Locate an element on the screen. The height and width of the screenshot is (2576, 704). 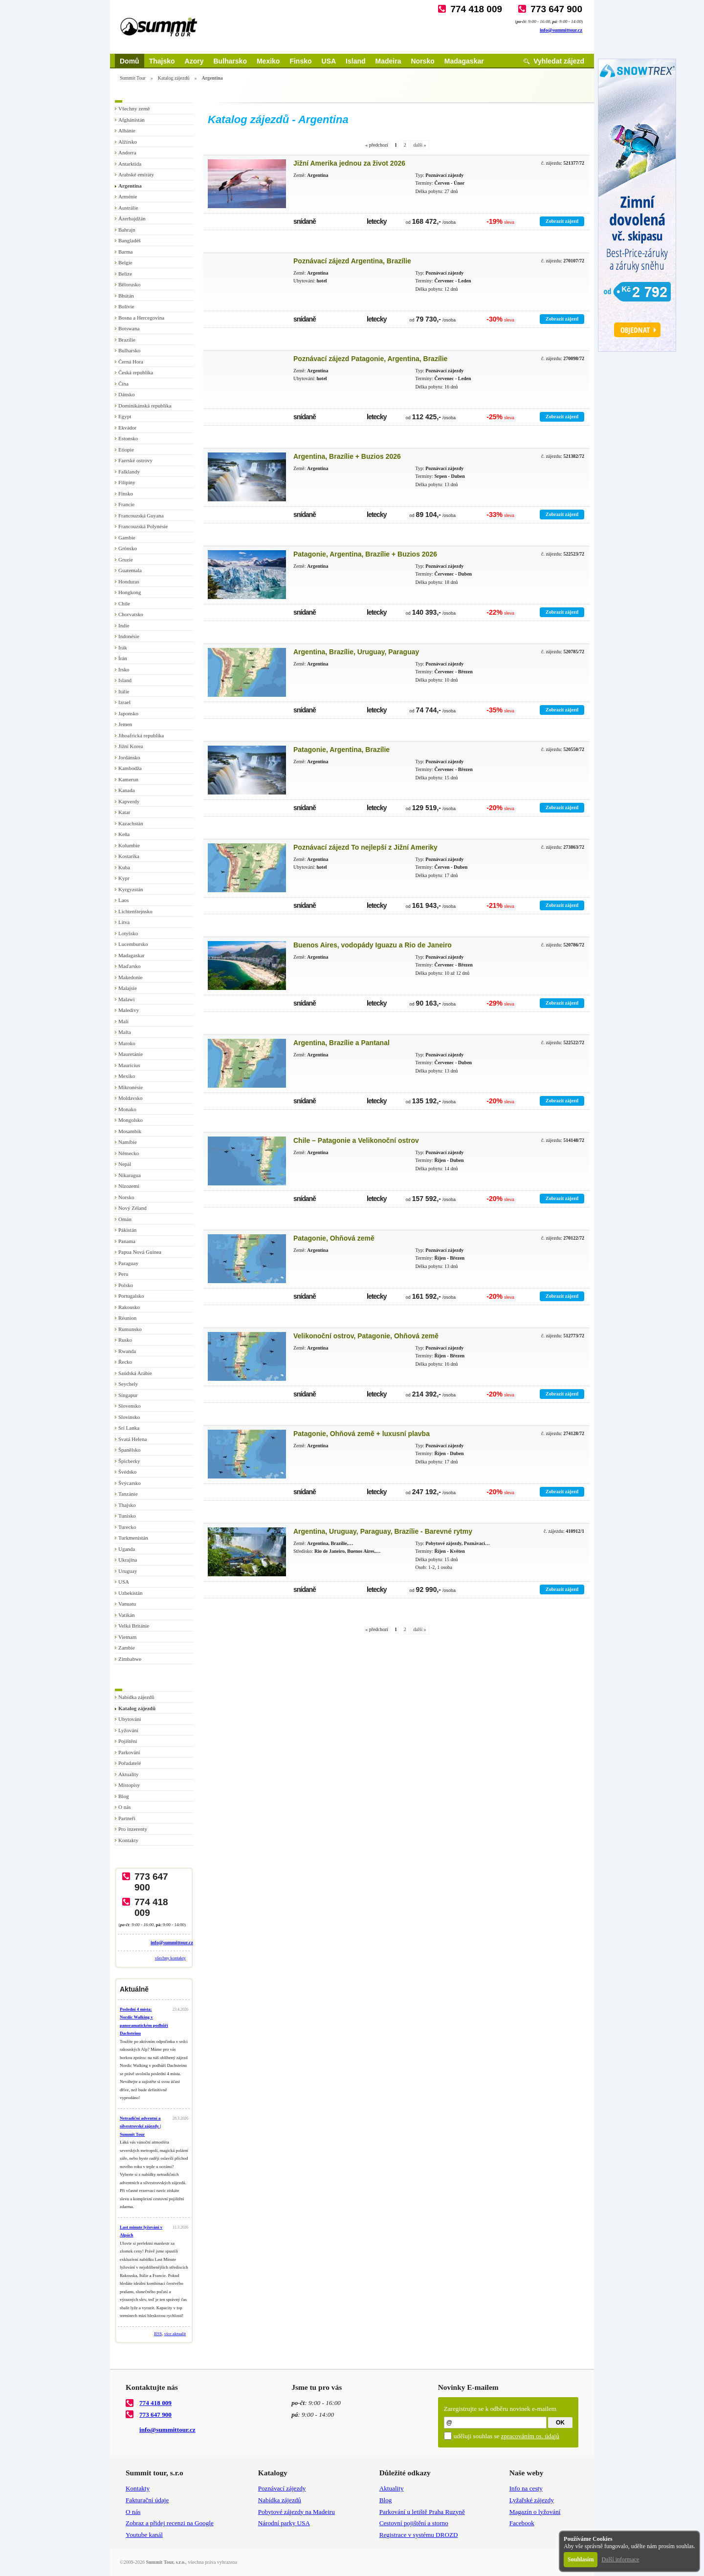
Cestovní pojištění a storno is located at coordinates (413, 2523).